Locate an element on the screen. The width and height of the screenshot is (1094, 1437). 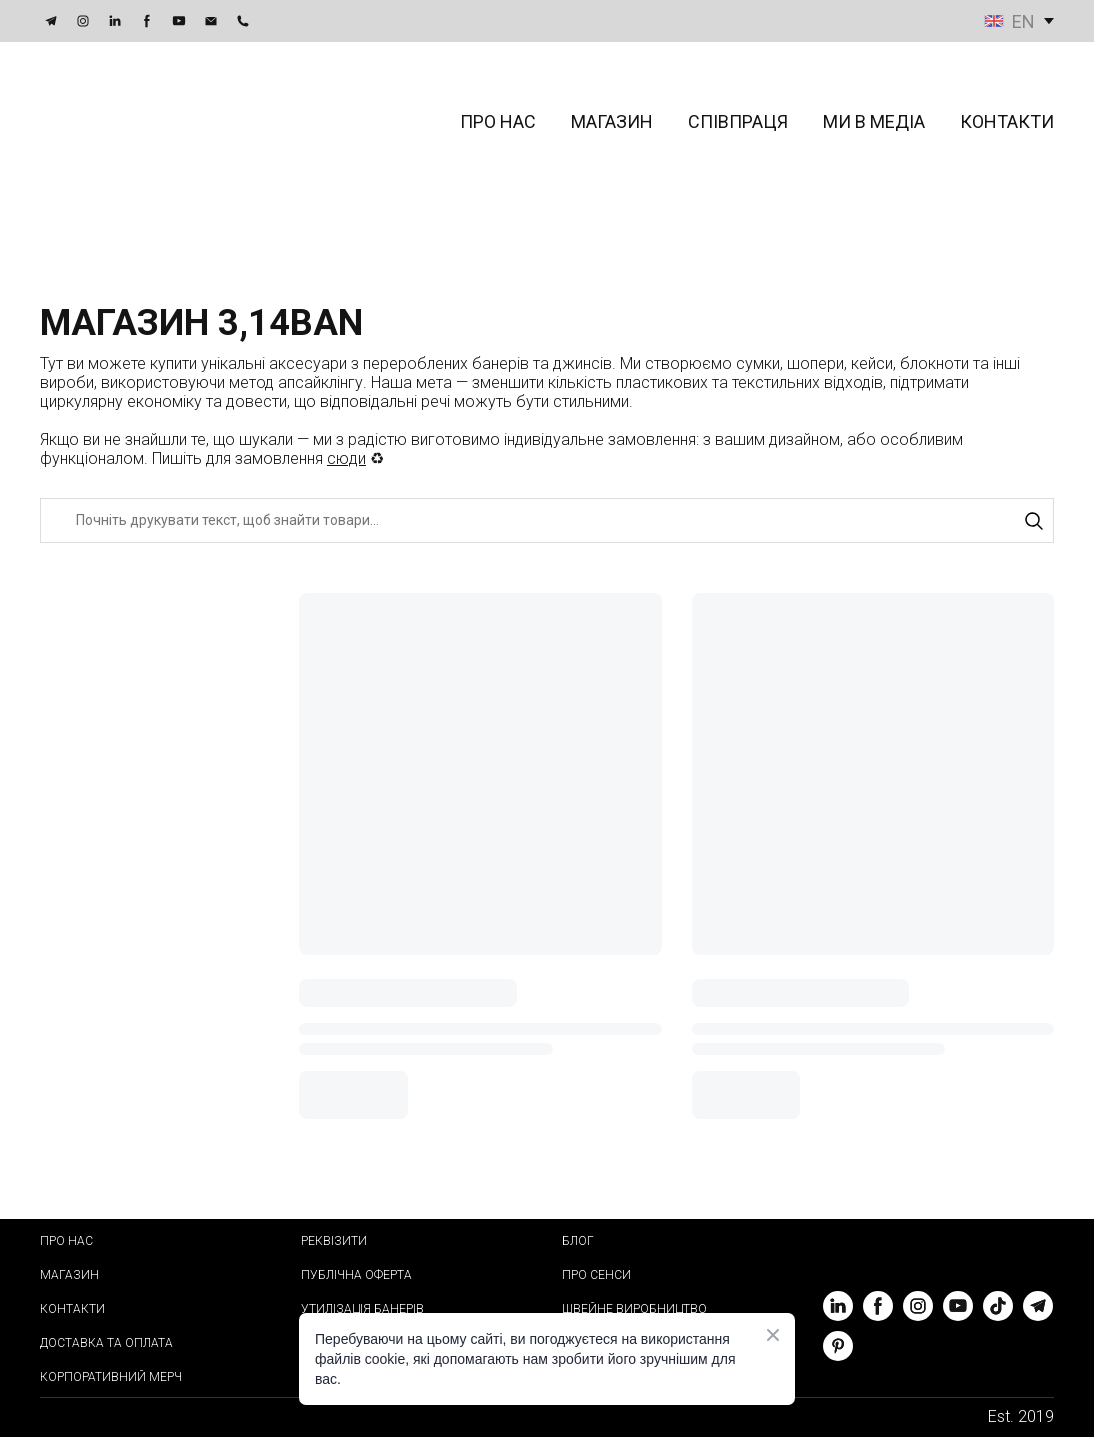
МАГАЗИН is located at coordinates (612, 121).